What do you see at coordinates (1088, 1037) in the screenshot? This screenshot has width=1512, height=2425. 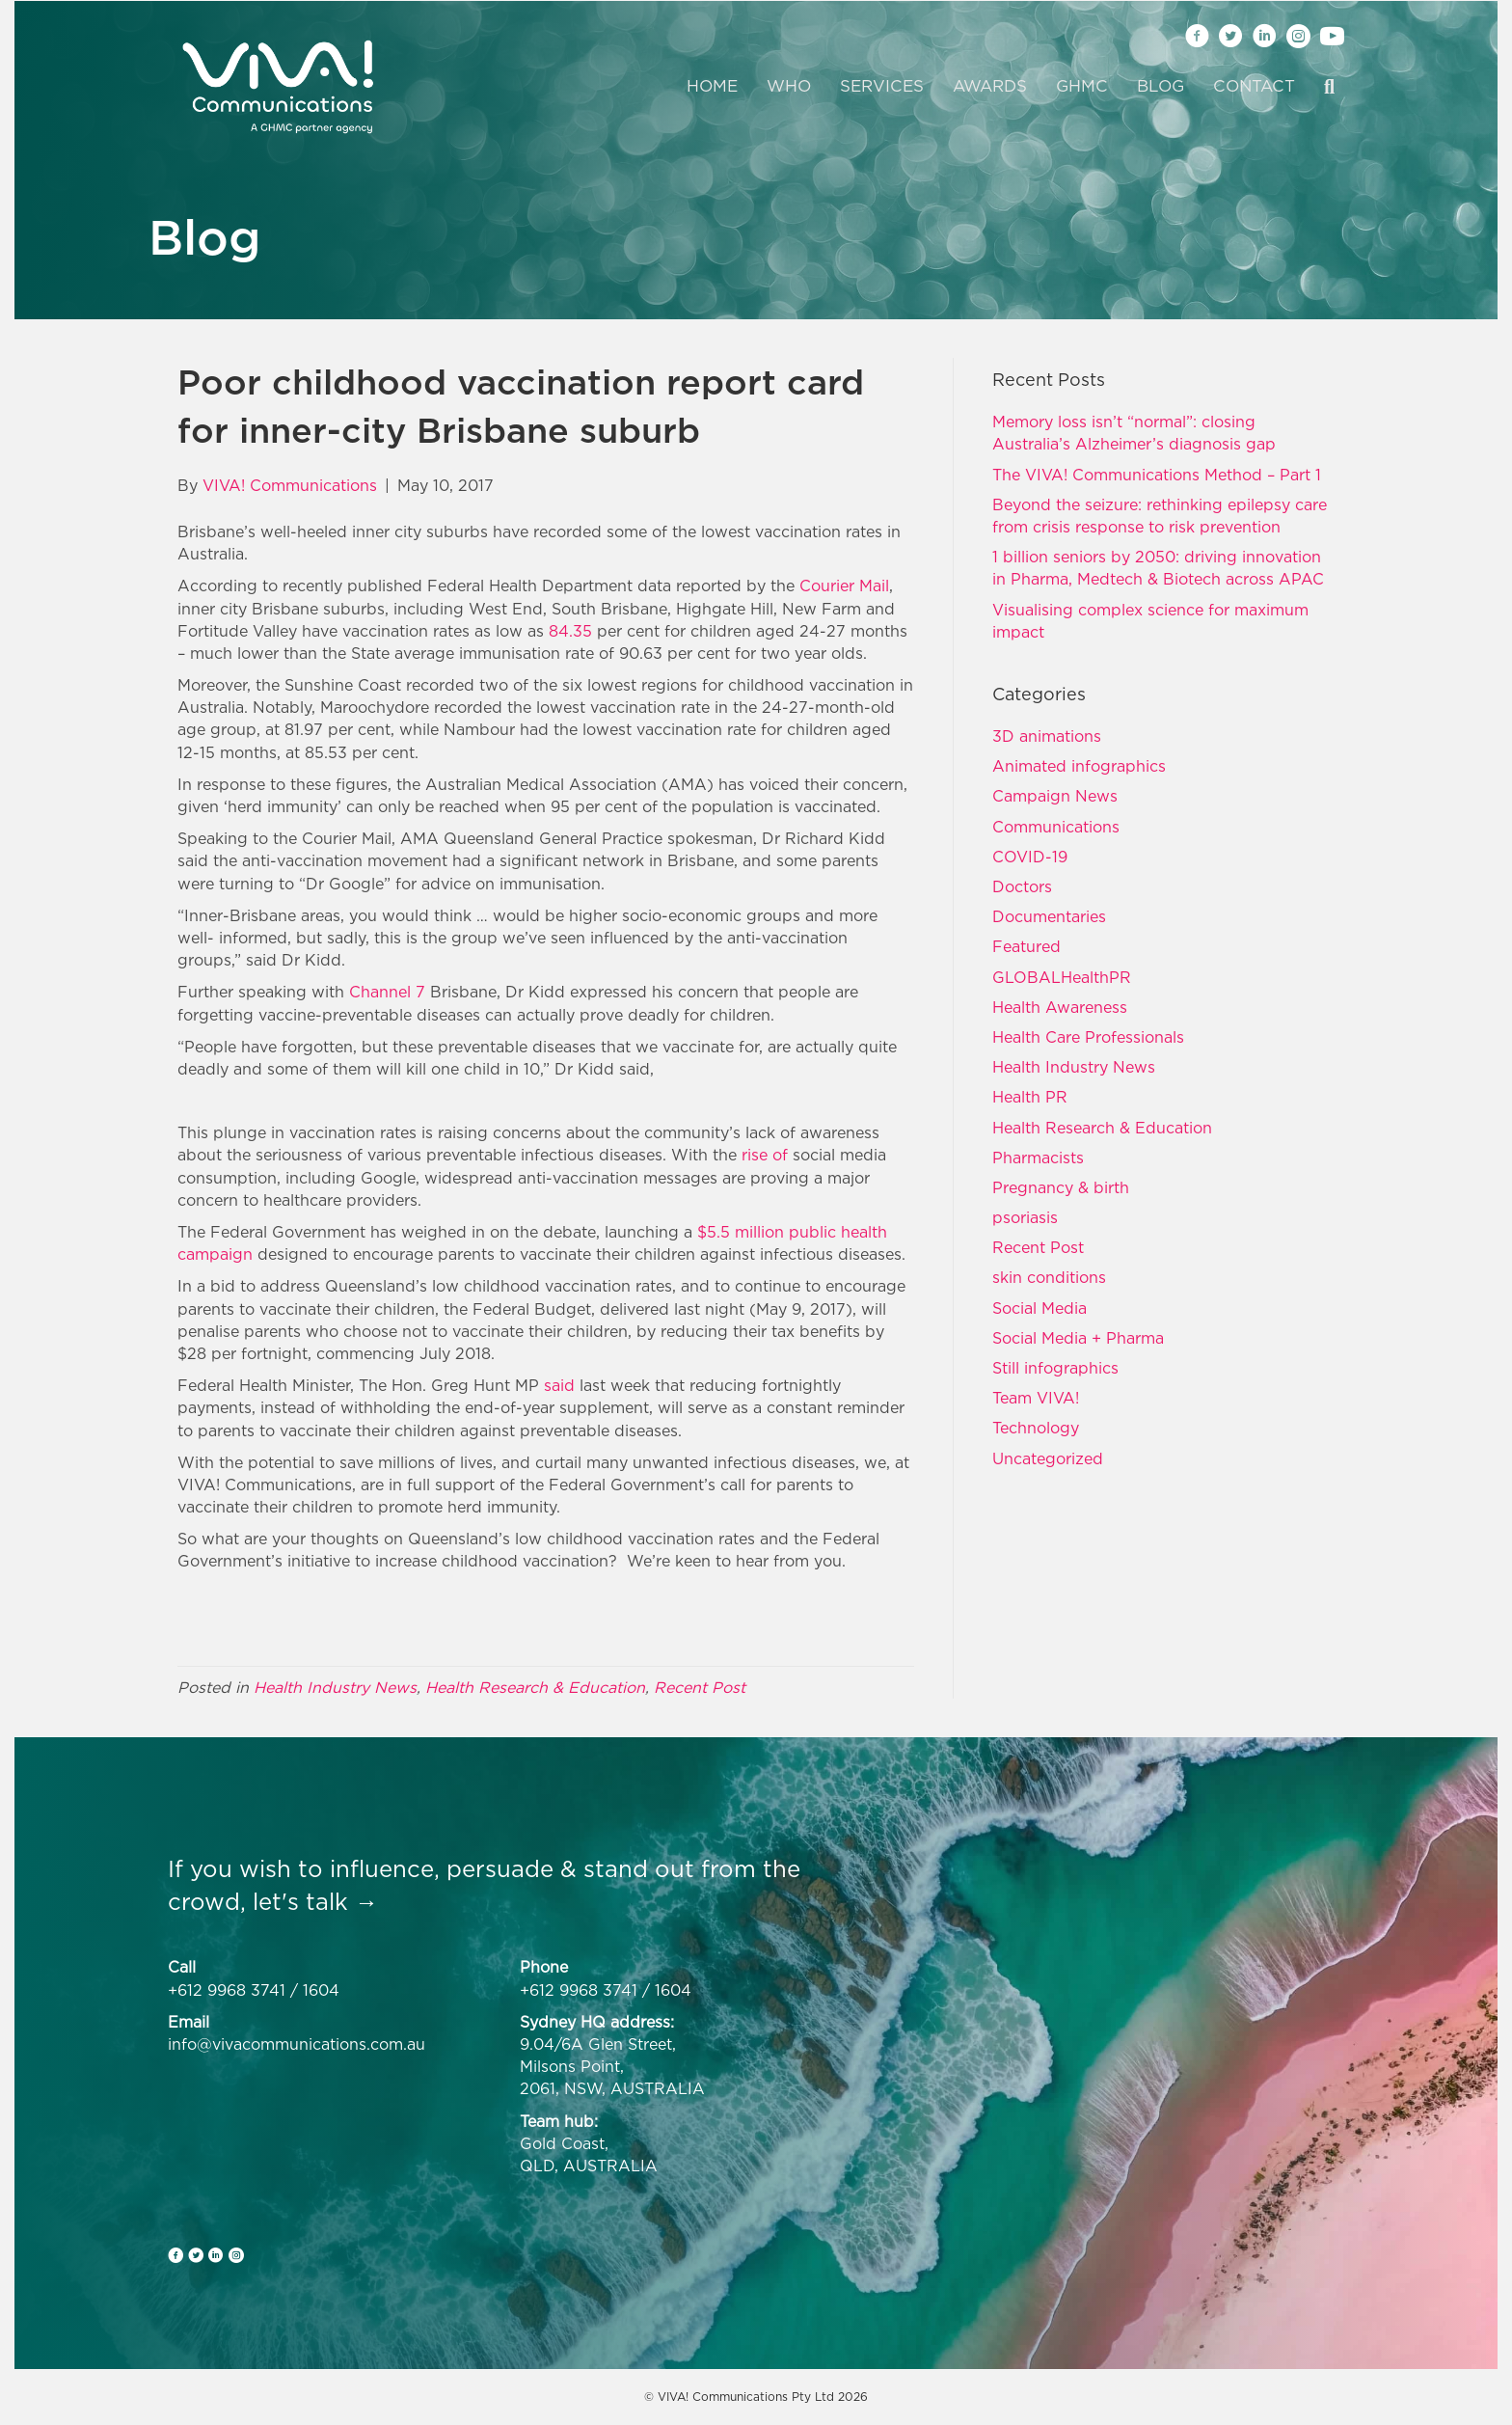 I see `Health Care Professionals` at bounding box center [1088, 1037].